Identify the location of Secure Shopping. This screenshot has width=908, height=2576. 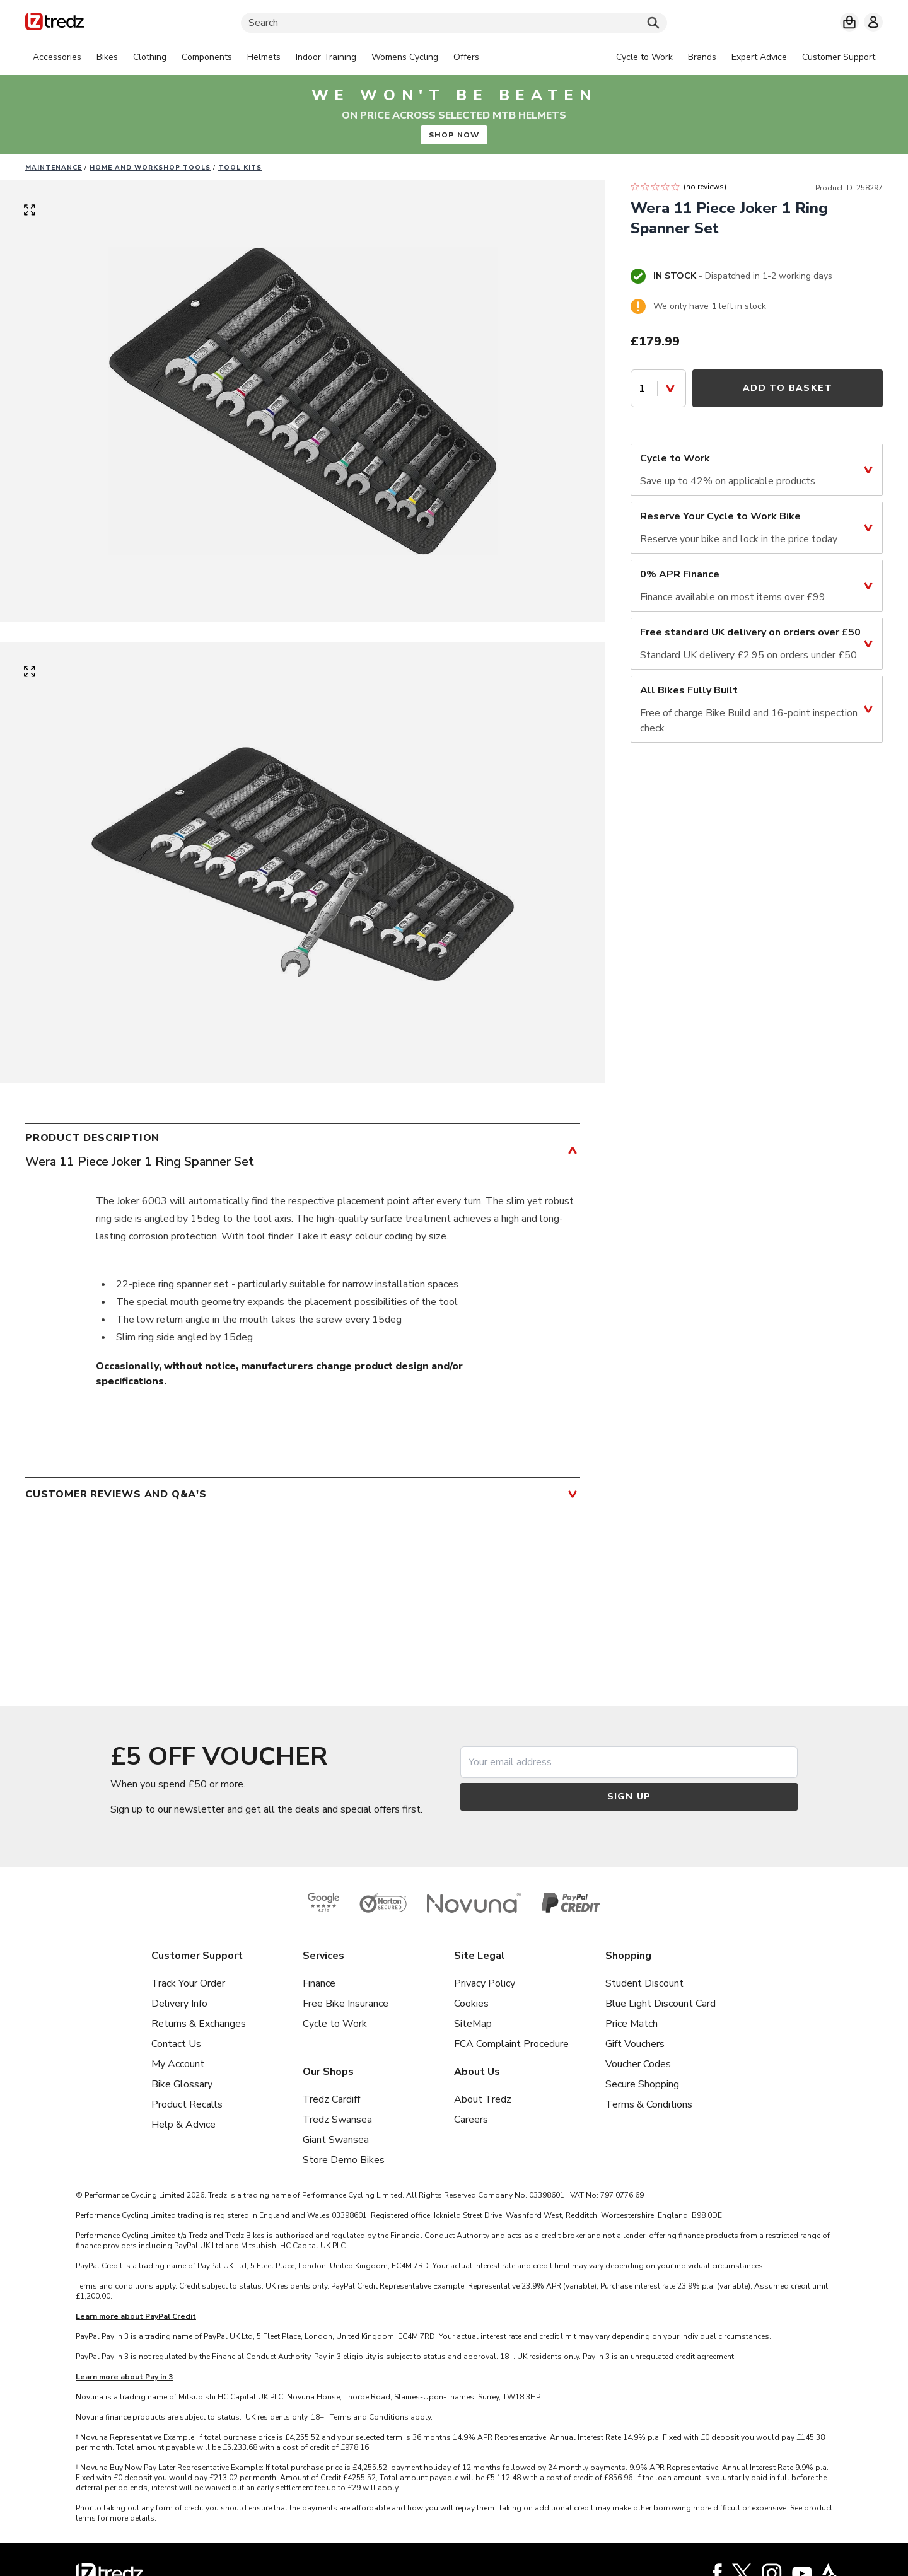
(642, 2084).